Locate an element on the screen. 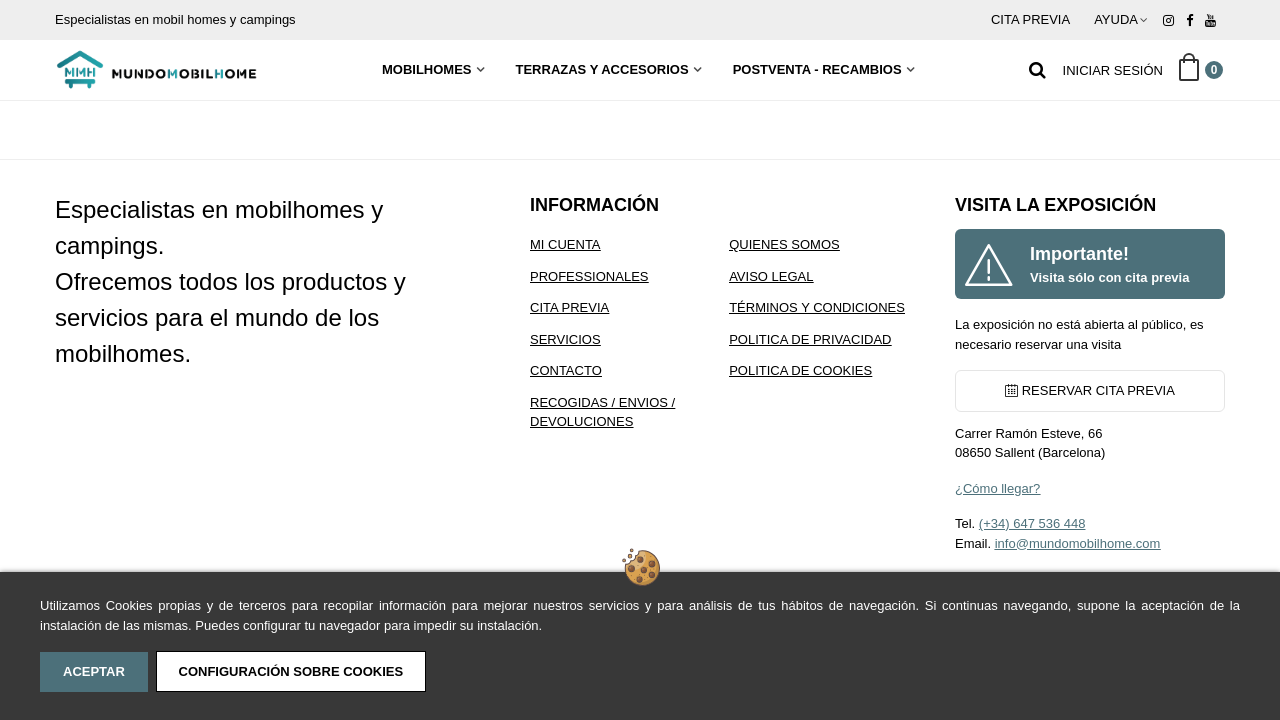 The width and height of the screenshot is (1280, 720). Postventa - Recambios is located at coordinates (817, 69).